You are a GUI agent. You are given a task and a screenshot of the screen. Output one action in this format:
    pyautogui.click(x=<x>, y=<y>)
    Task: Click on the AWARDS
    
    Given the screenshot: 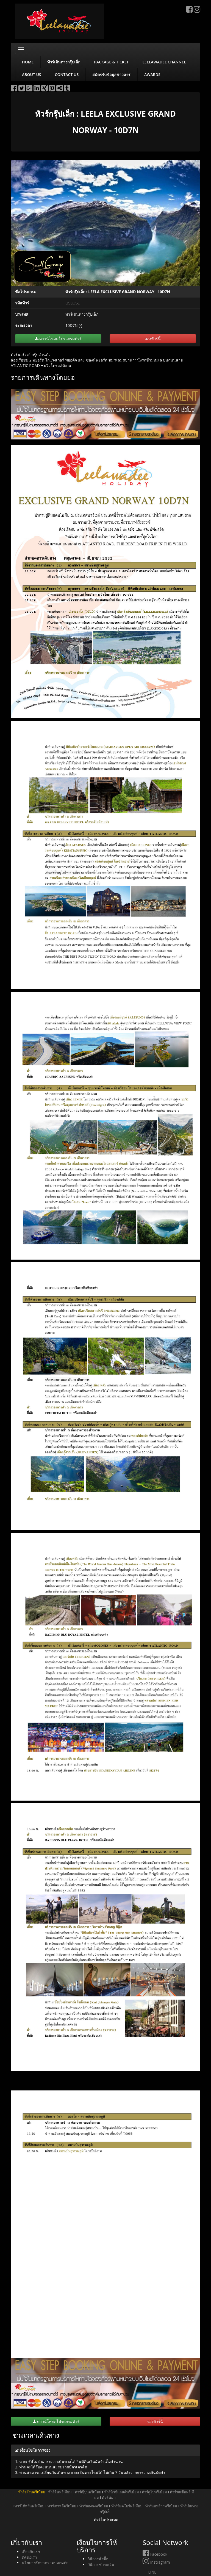 What is the action you would take?
    pyautogui.click(x=152, y=74)
    